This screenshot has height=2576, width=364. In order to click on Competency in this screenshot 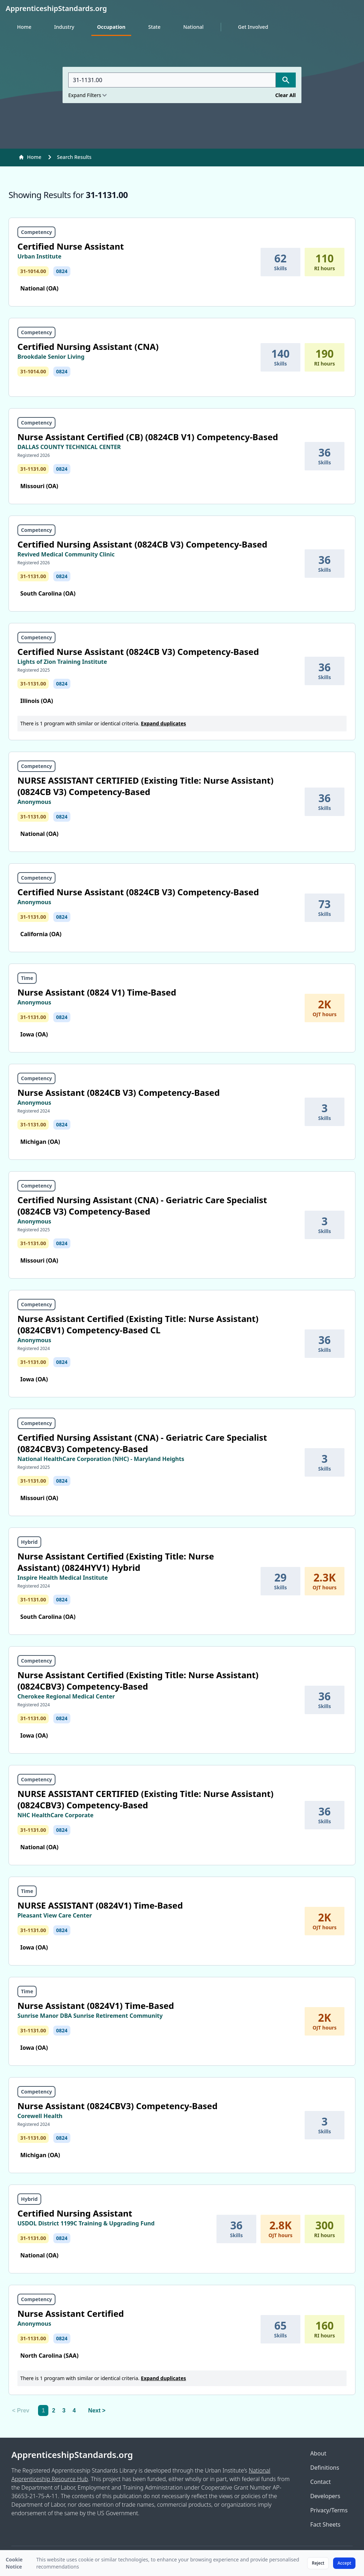, I will do `click(36, 232)`.